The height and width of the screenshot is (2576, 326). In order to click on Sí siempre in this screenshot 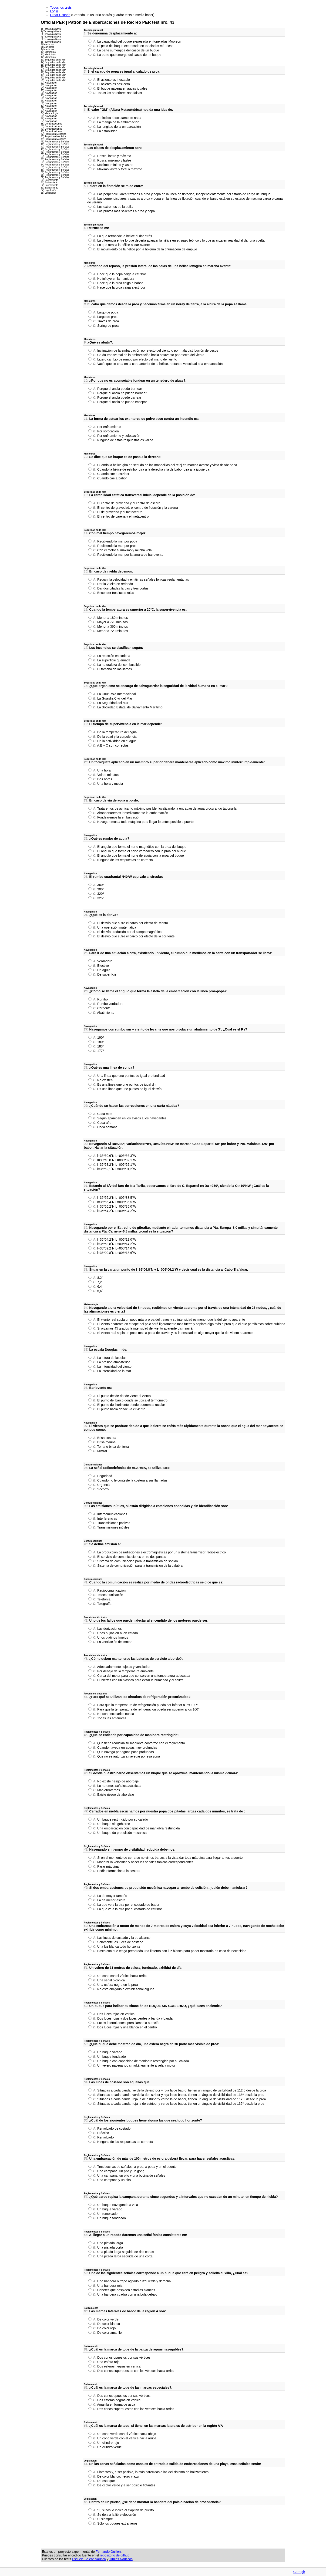, I will do `click(100, 2519)`.